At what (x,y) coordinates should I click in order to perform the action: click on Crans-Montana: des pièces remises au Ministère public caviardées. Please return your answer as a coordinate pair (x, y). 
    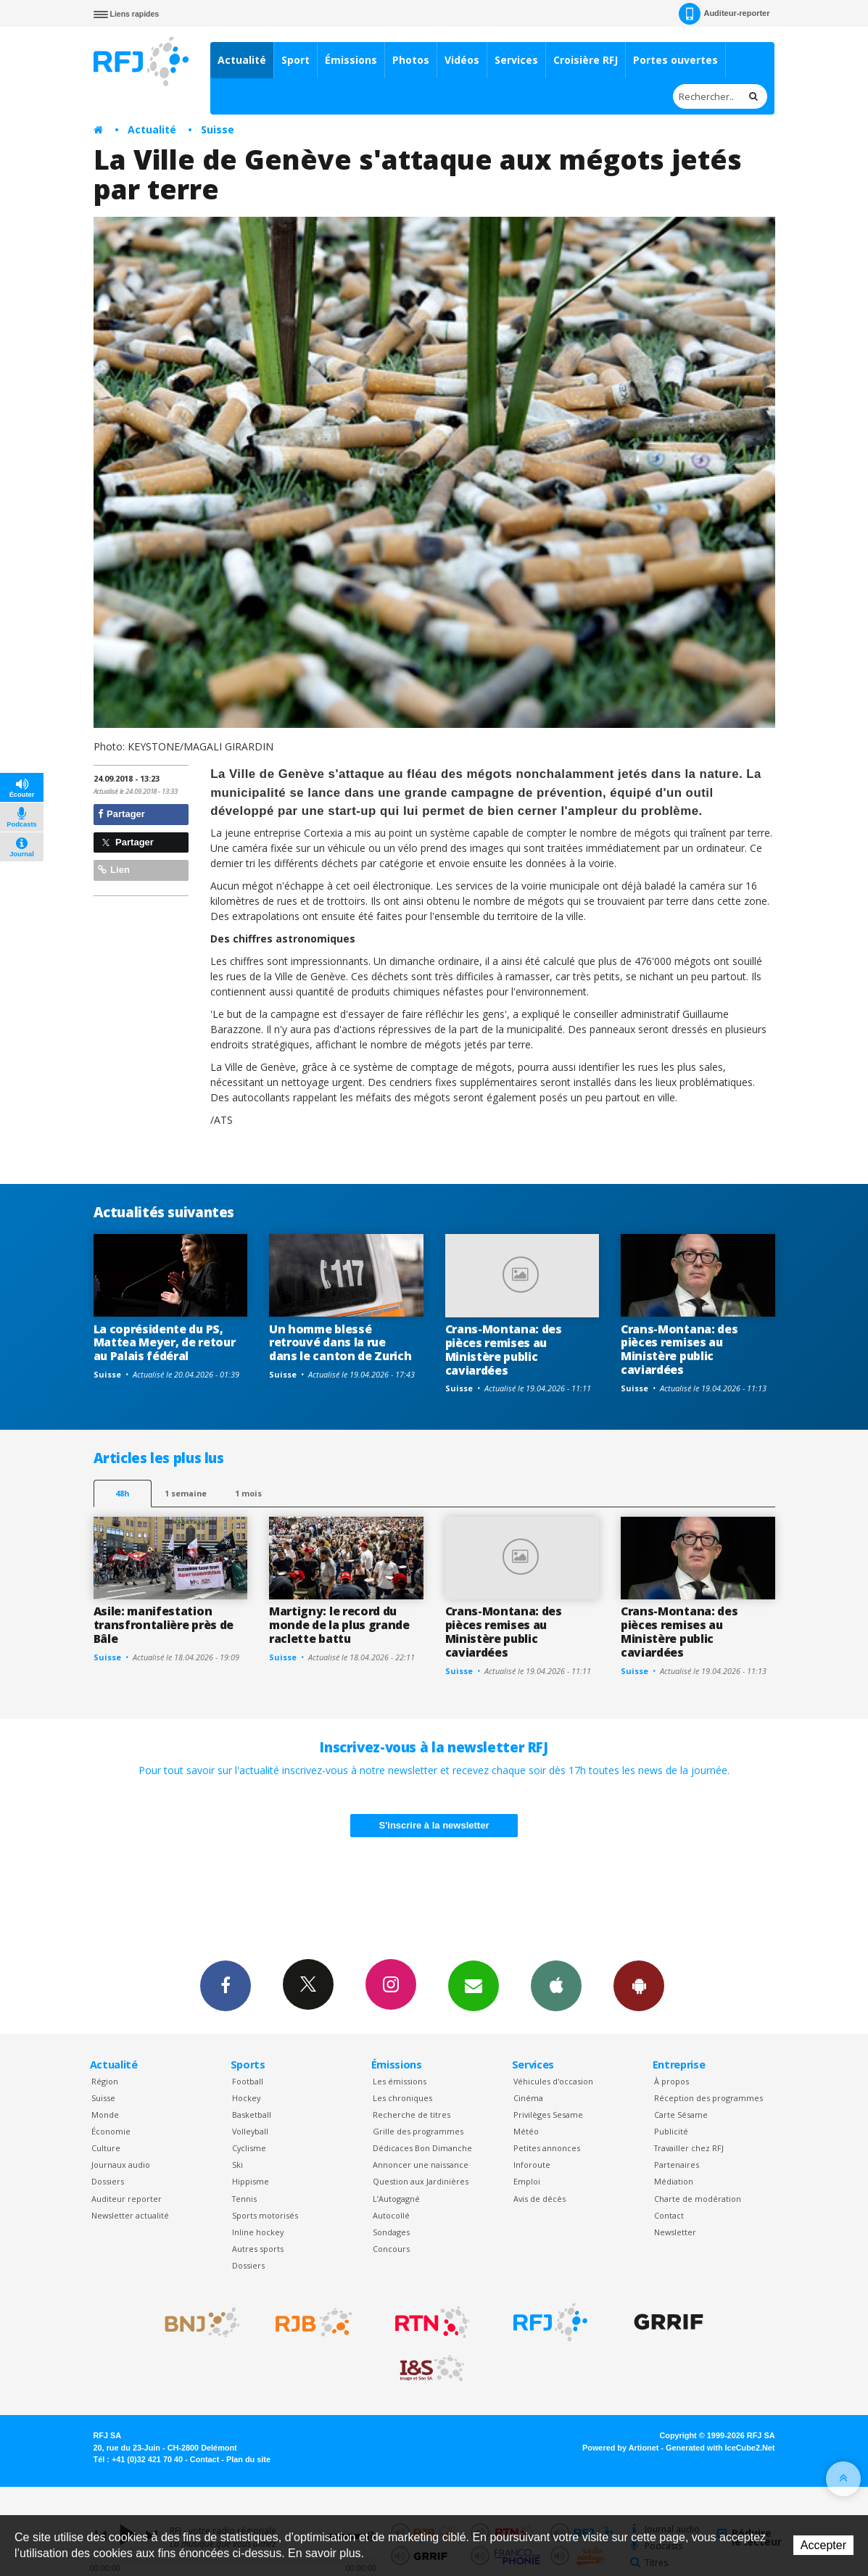
    Looking at the image, I should click on (503, 1349).